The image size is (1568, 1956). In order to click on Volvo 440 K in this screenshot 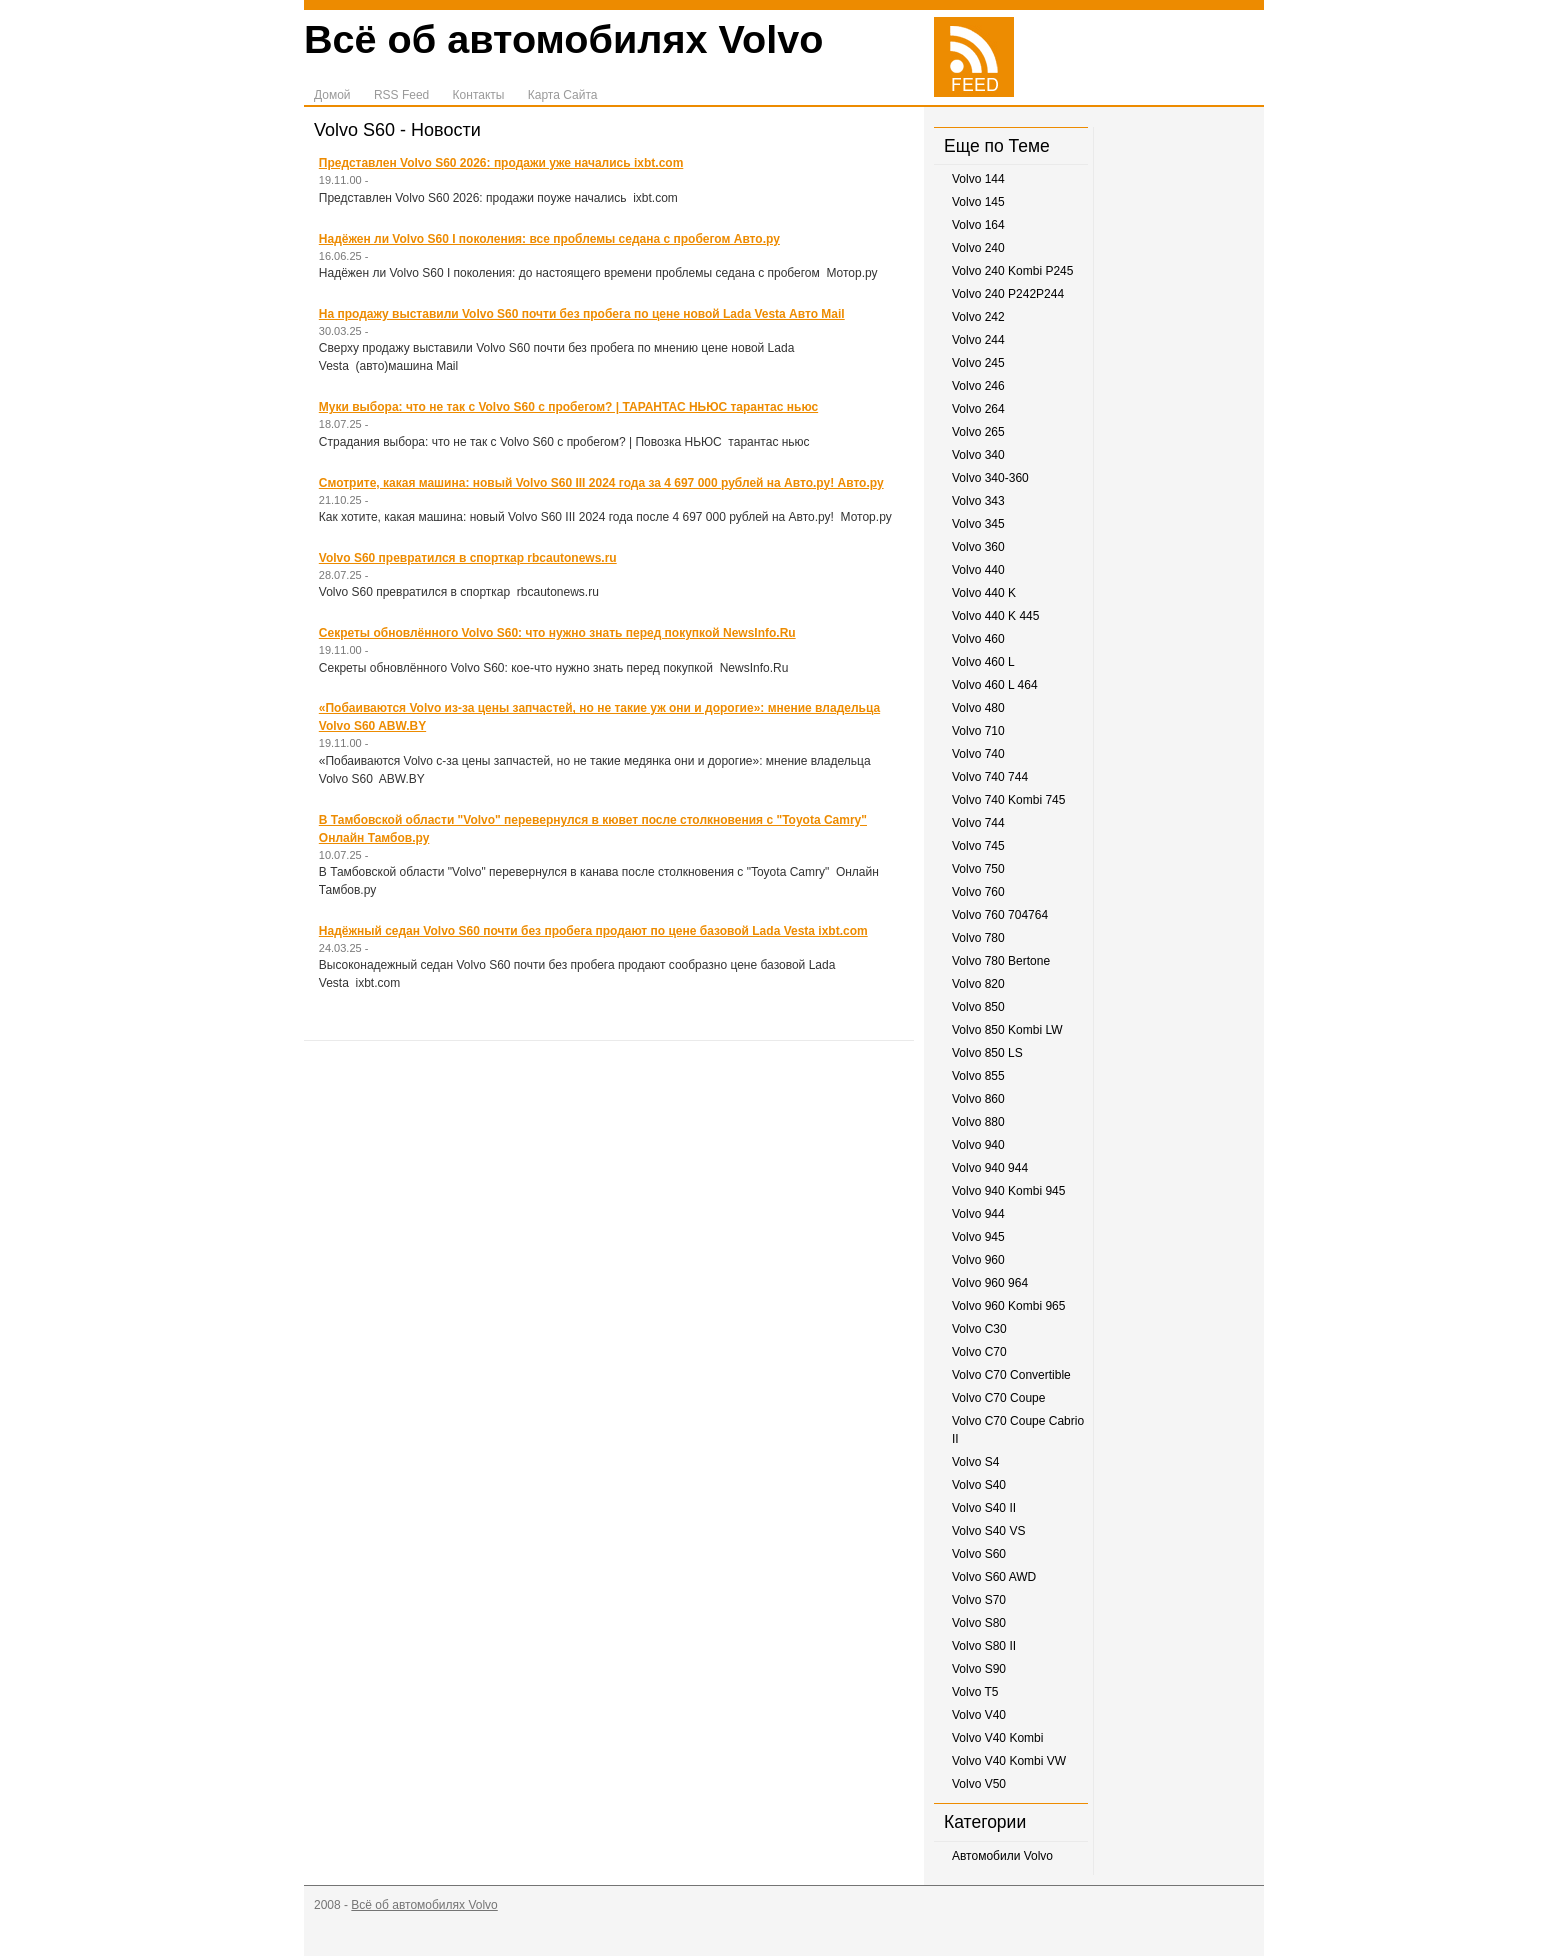, I will do `click(984, 593)`.